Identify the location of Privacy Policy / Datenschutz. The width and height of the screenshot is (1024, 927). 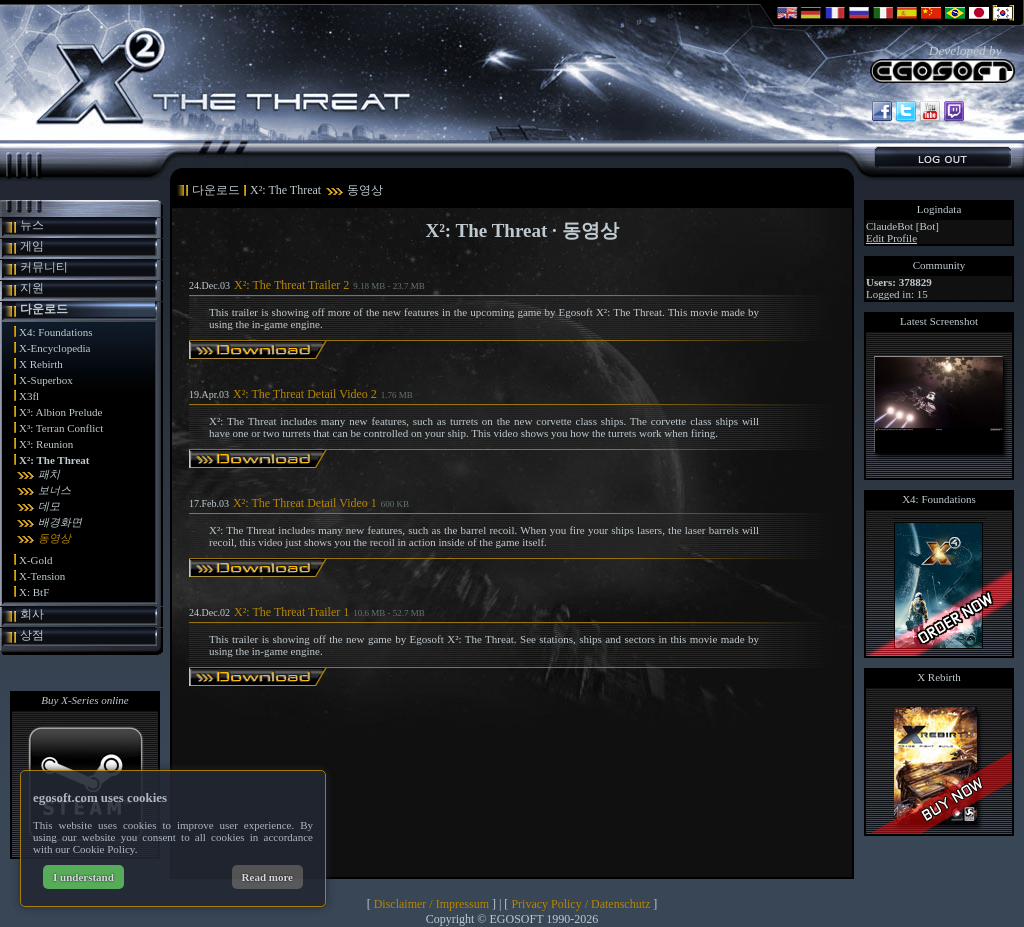
(580, 904).